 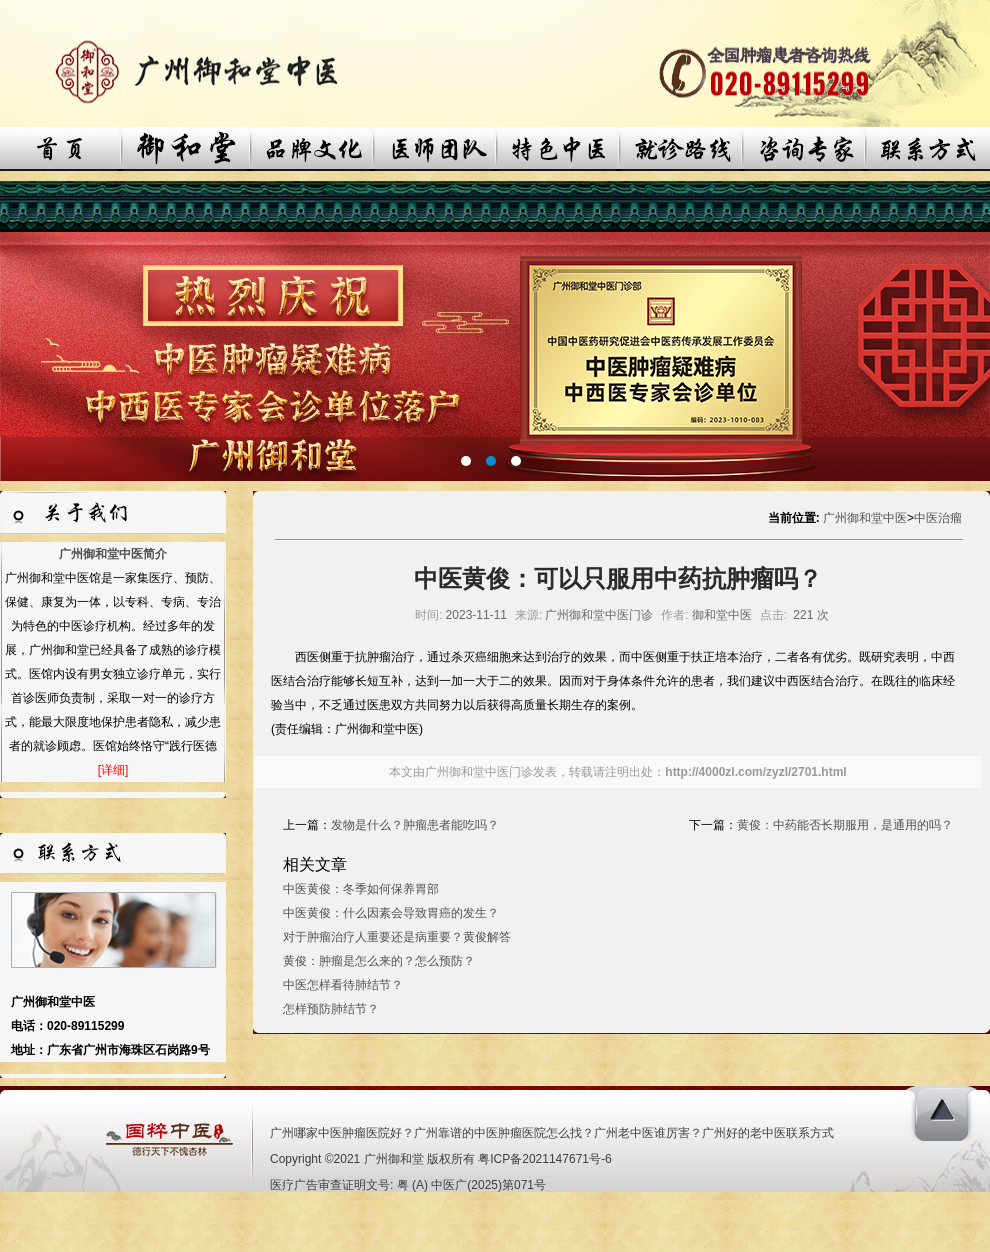 I want to click on 对于肿瘤治疗人重要还是病重要？黄俊解答, so click(x=397, y=937).